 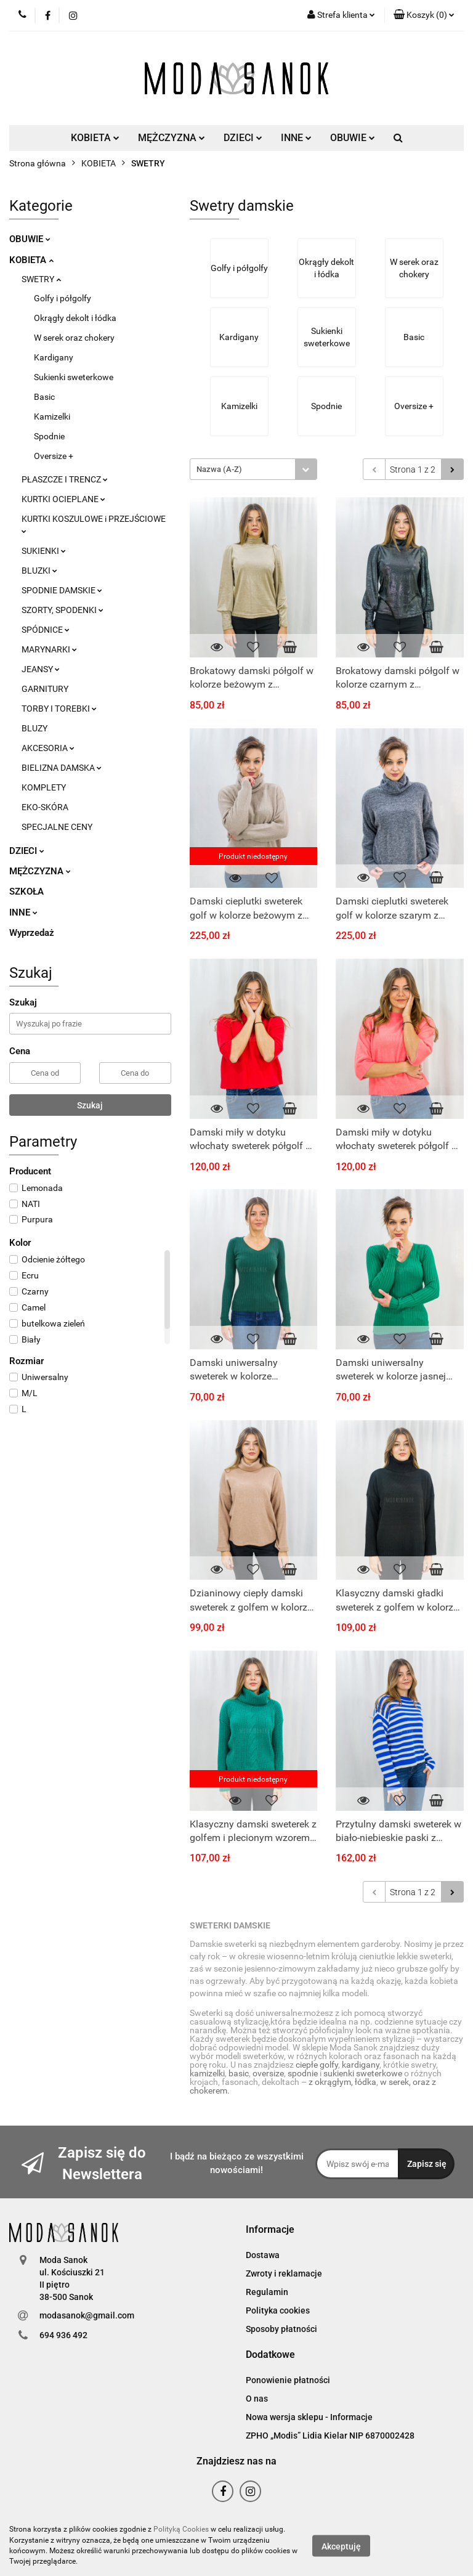 I want to click on SUKIENKI, so click(x=44, y=551).